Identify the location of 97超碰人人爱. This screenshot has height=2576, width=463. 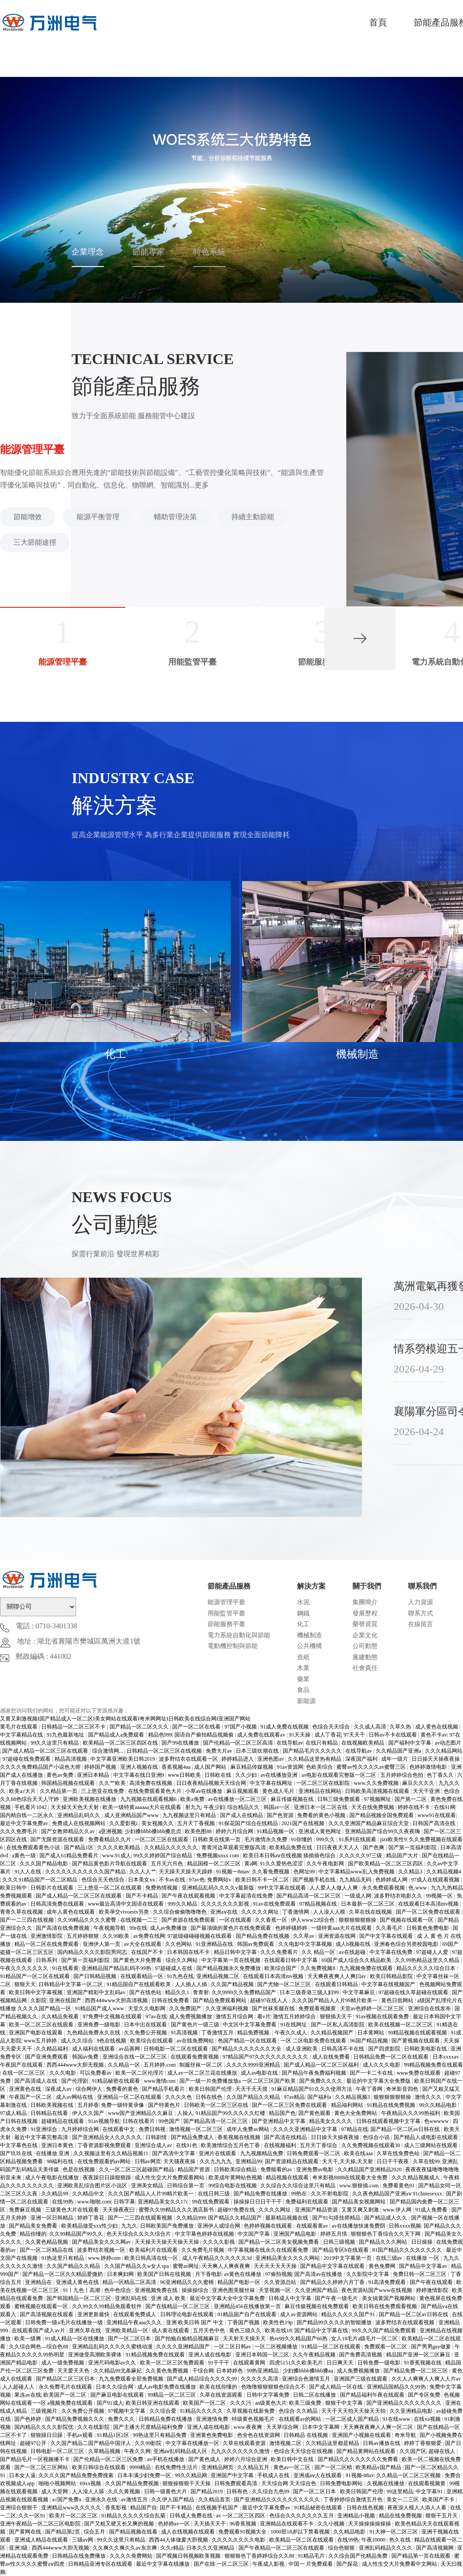
(433, 1952).